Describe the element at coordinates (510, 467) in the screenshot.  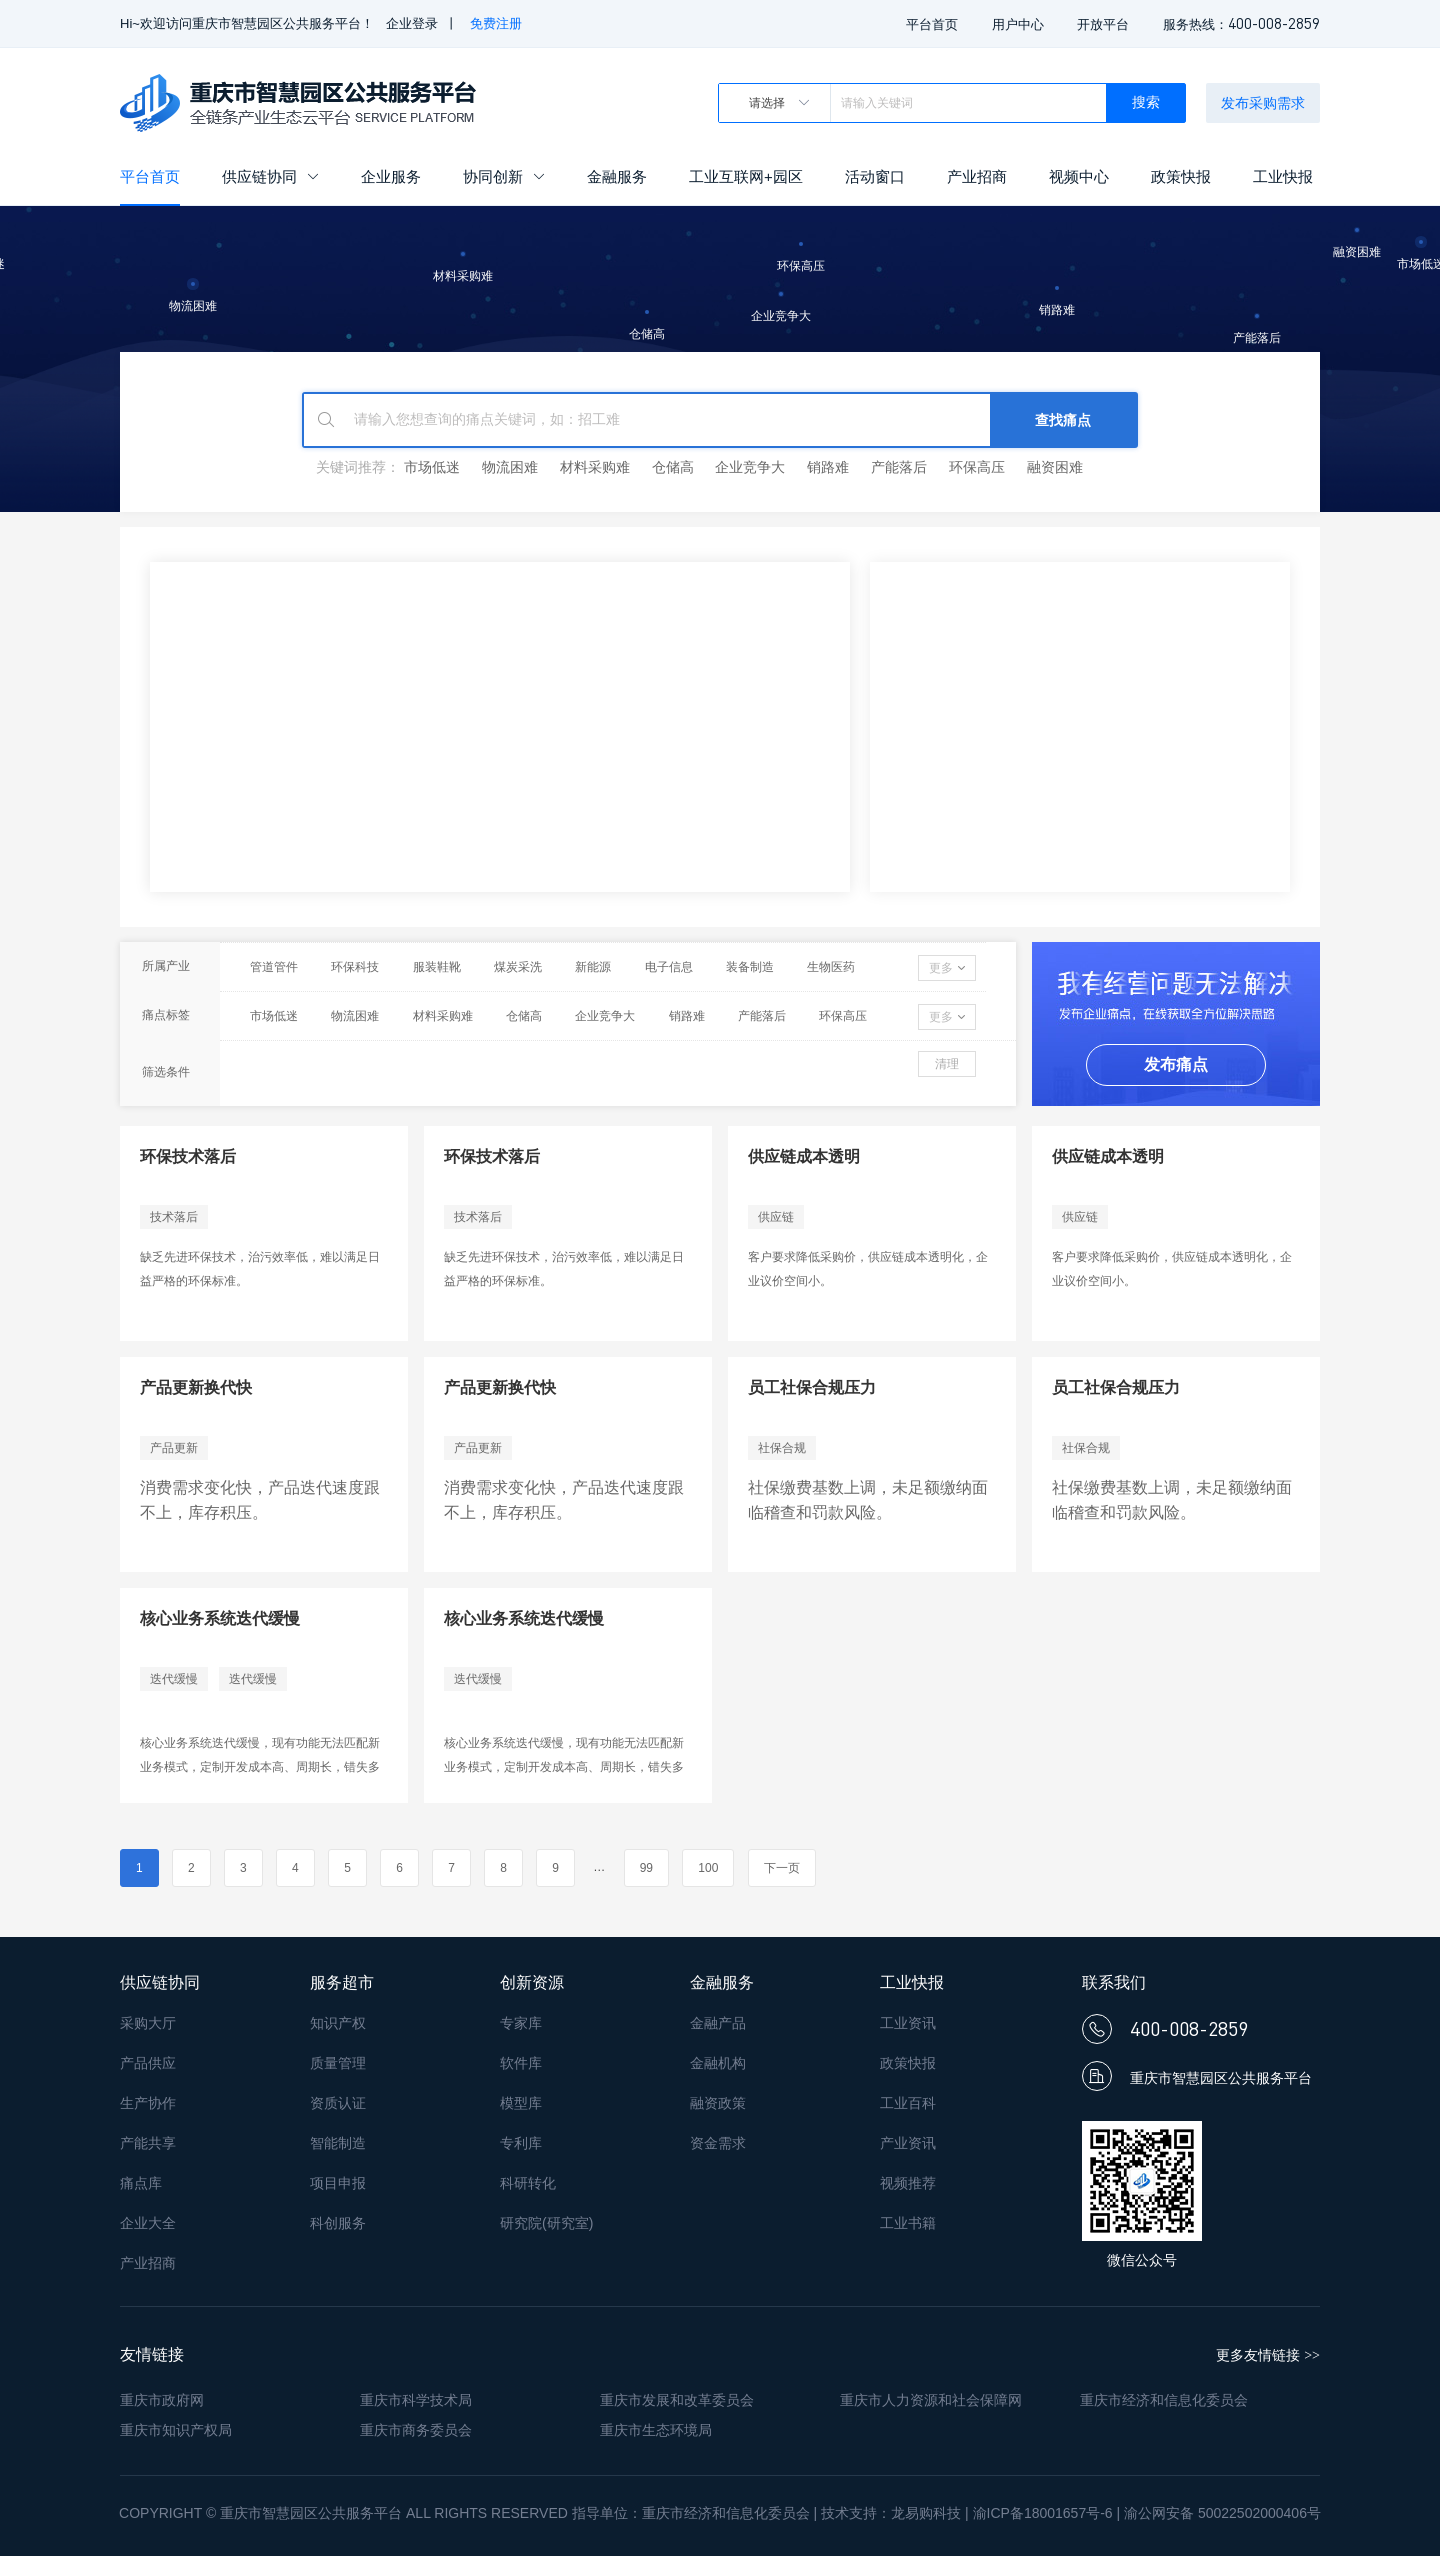
I see `物流困难` at that location.